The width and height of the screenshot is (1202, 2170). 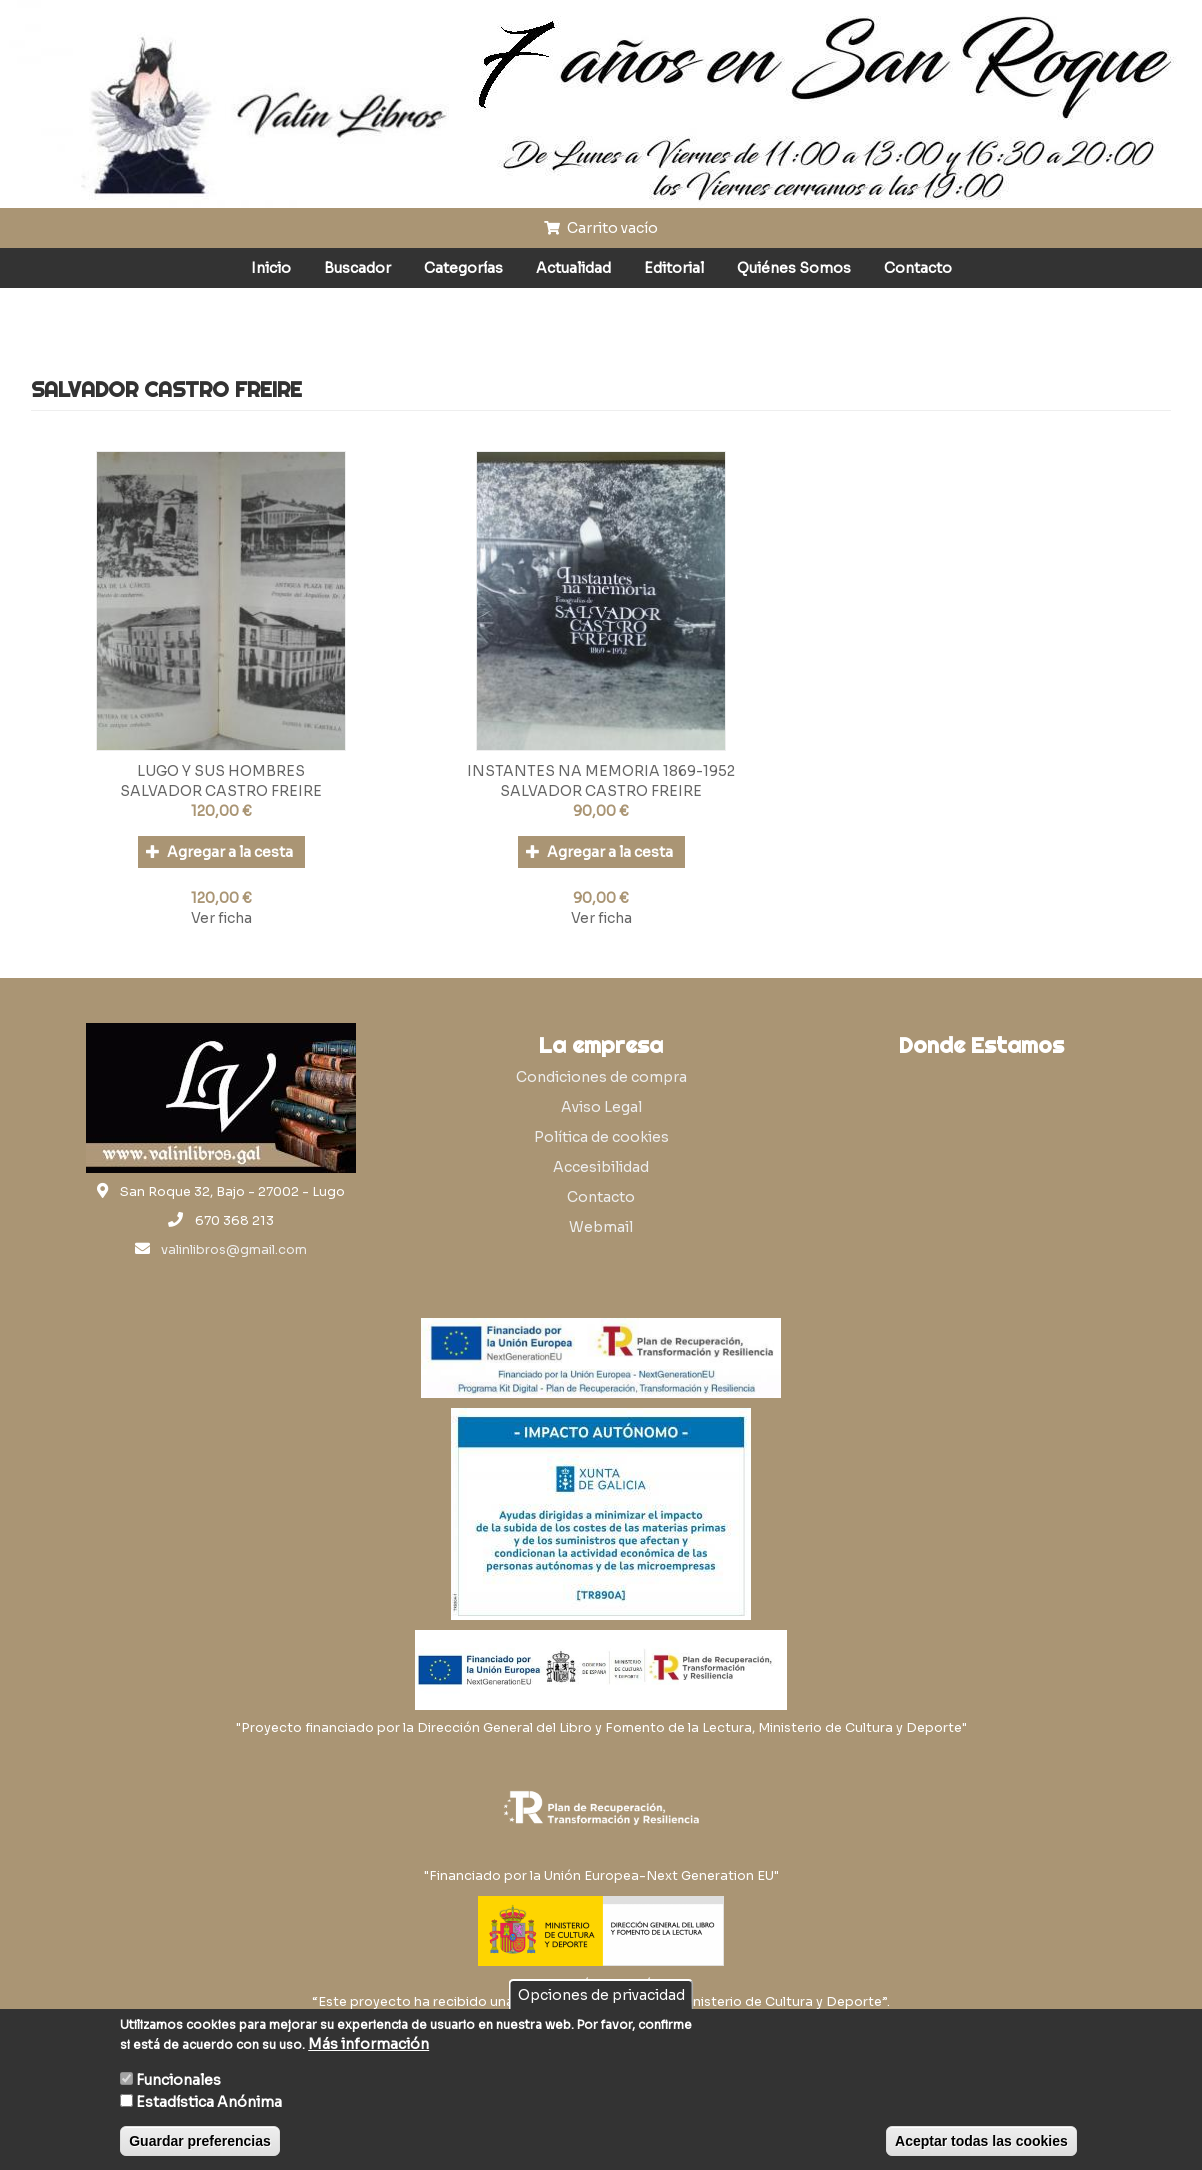 I want to click on Inicio, so click(x=271, y=268).